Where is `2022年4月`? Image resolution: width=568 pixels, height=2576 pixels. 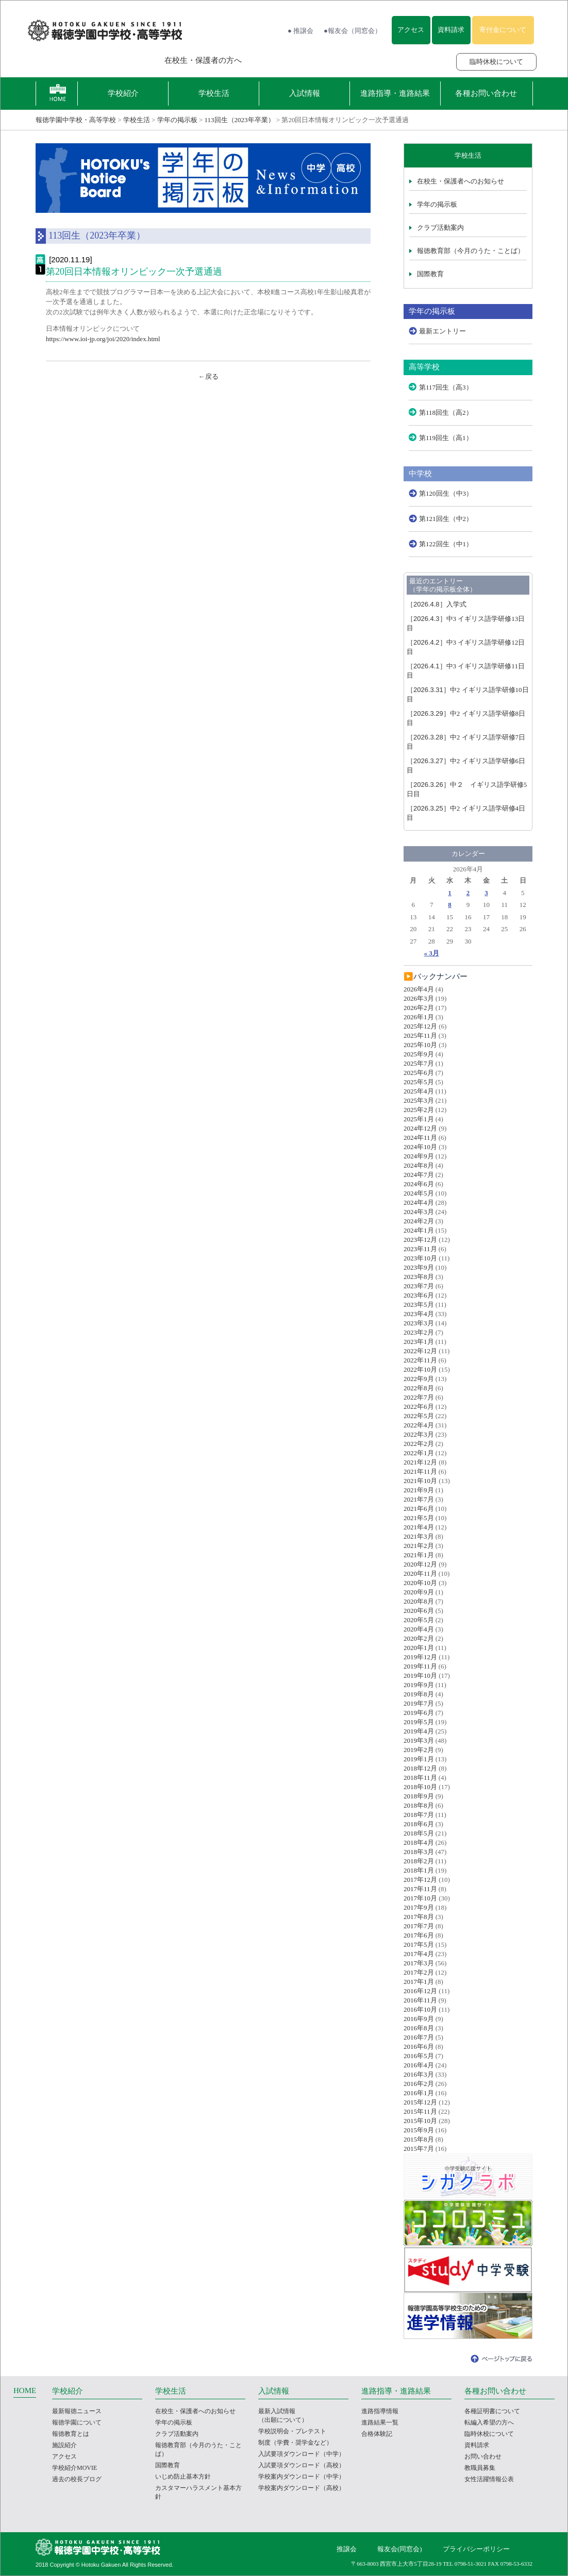
2022年4月 is located at coordinates (419, 1425).